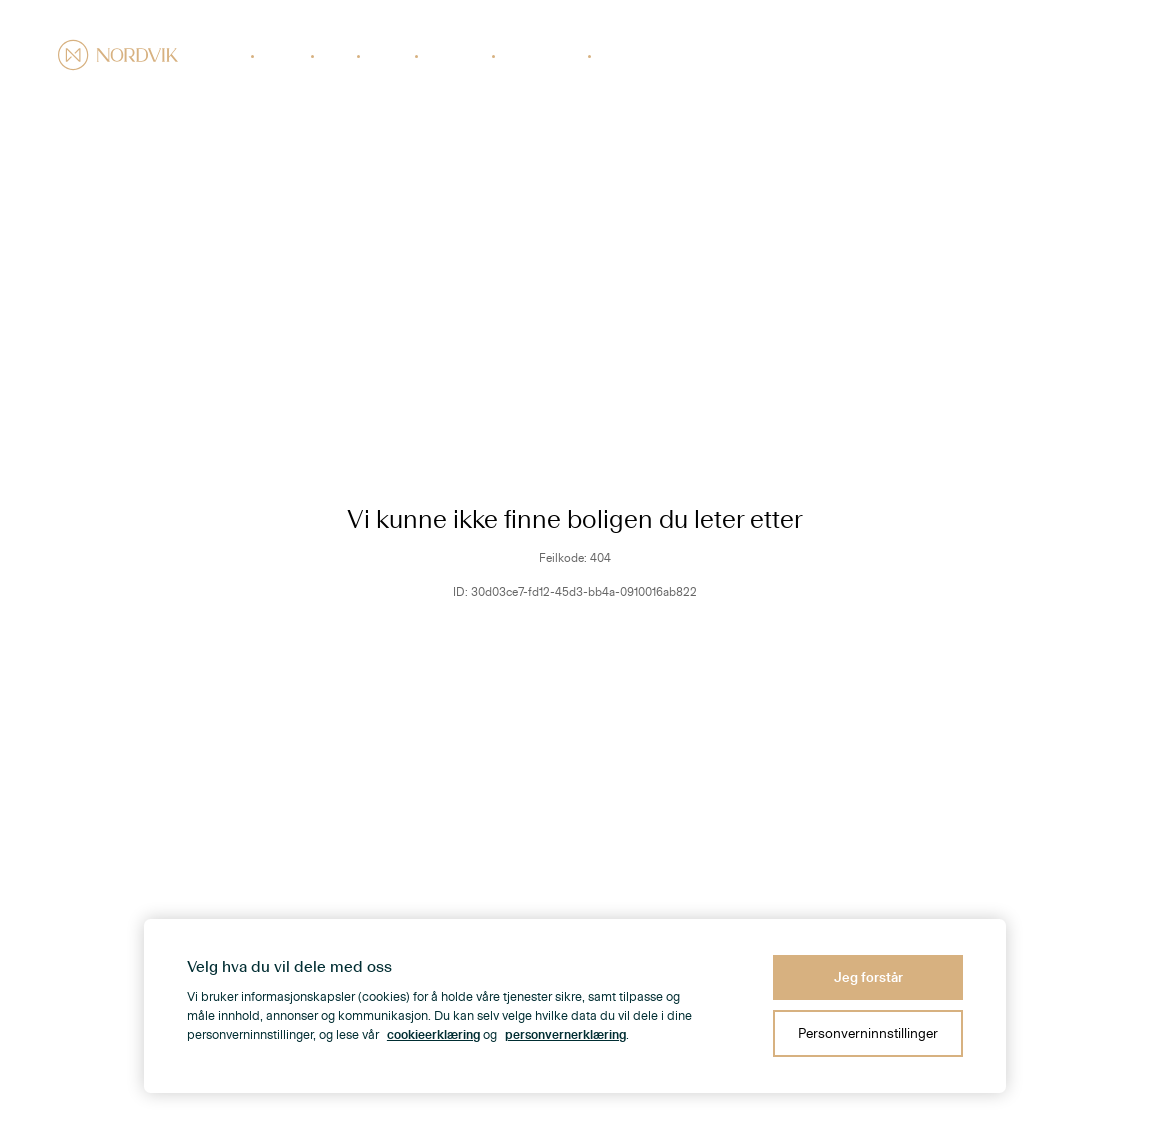 The image size is (1150, 1125). Describe the element at coordinates (565, 1035) in the screenshot. I see `personvernerklæring` at that location.